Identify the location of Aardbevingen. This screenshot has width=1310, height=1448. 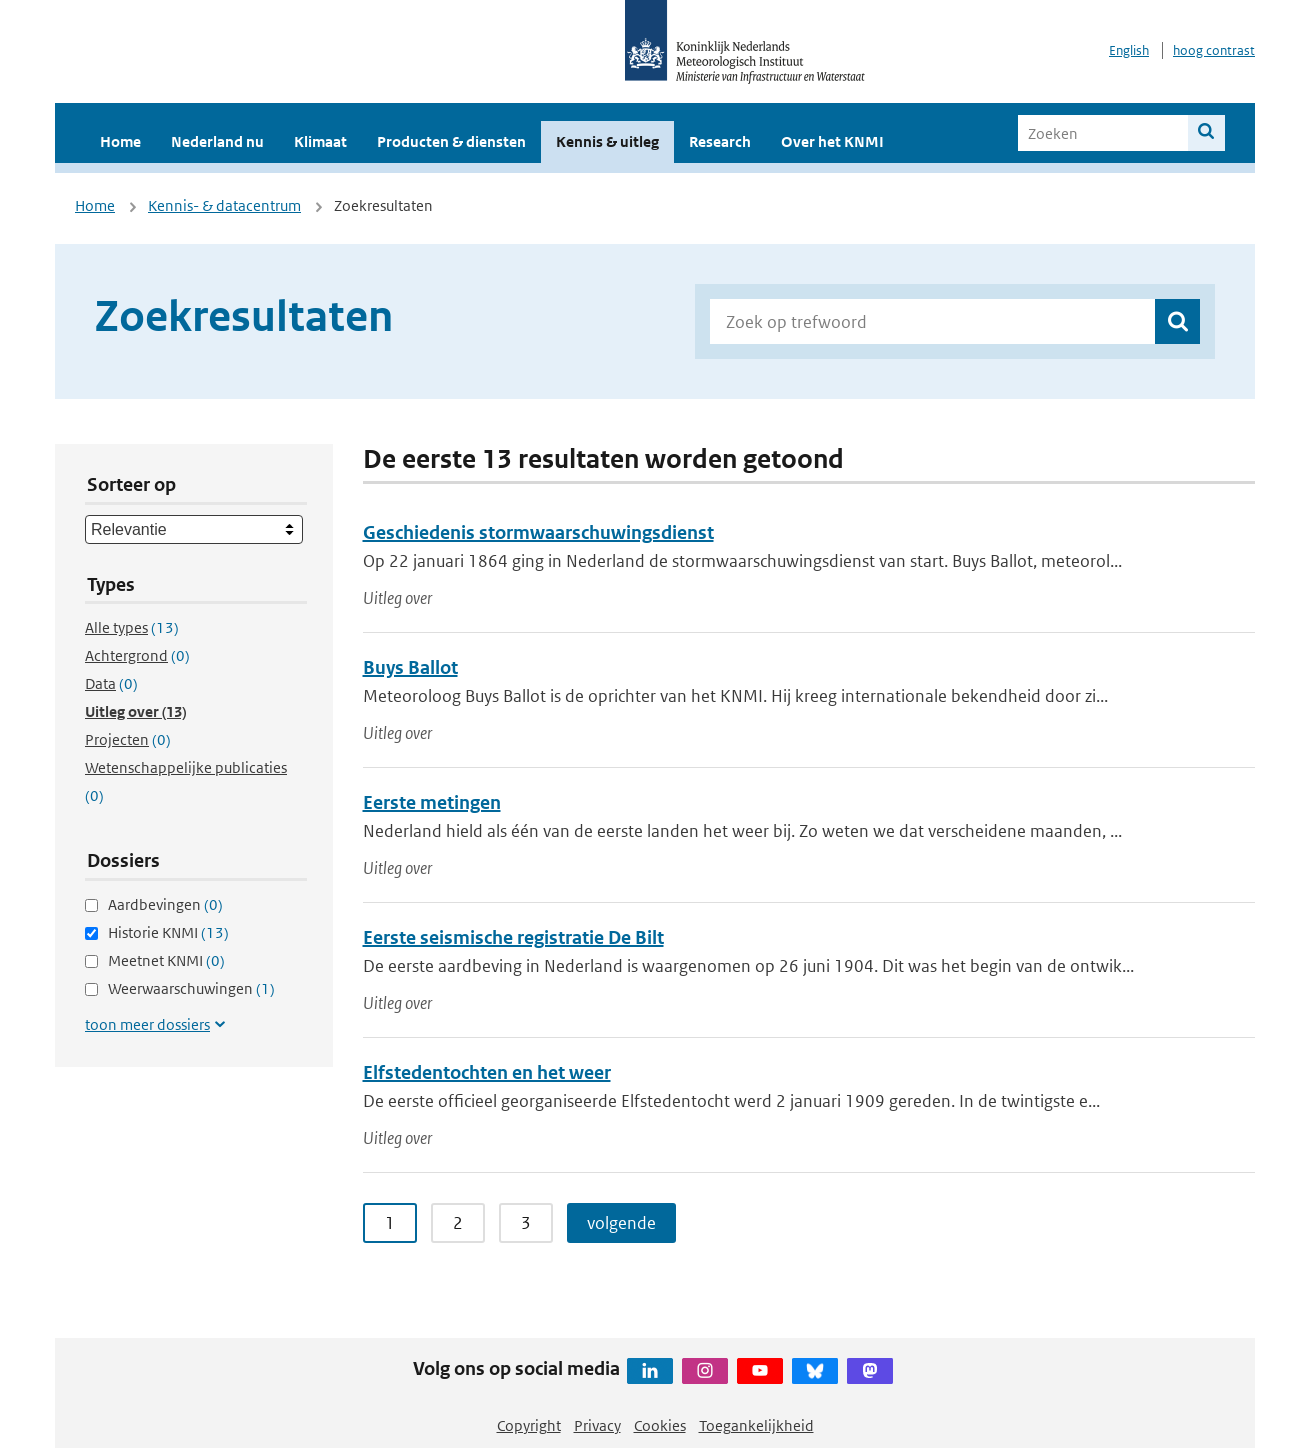
(165, 904).